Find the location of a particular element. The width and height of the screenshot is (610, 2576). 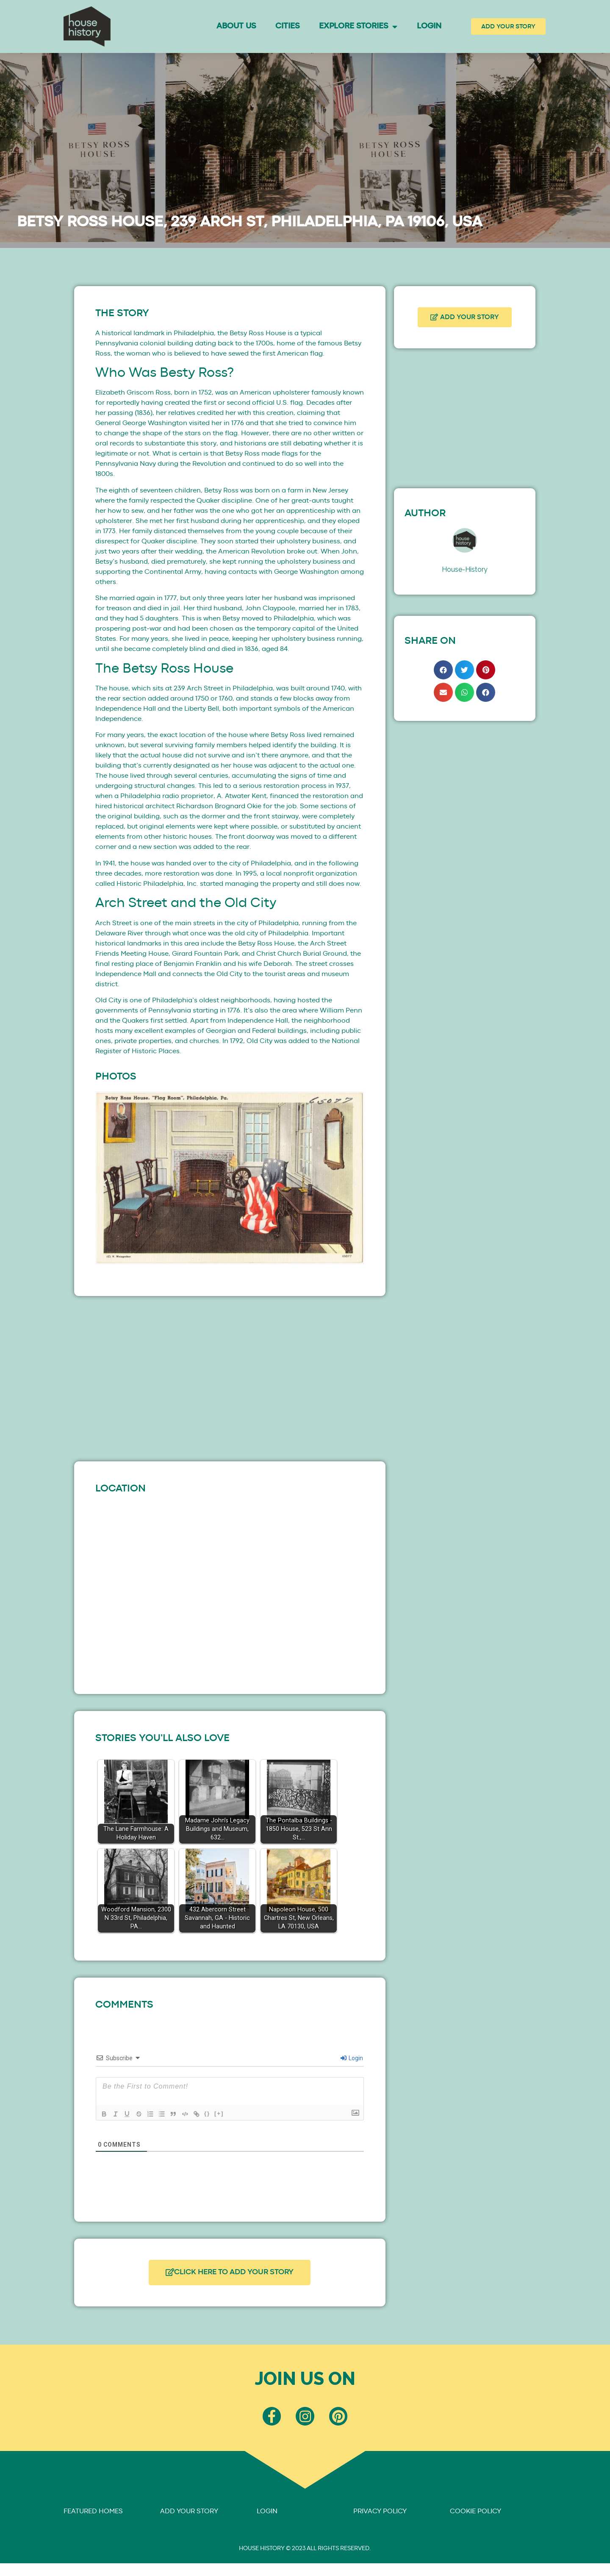

PRIVACY POLICY is located at coordinates (380, 2513).